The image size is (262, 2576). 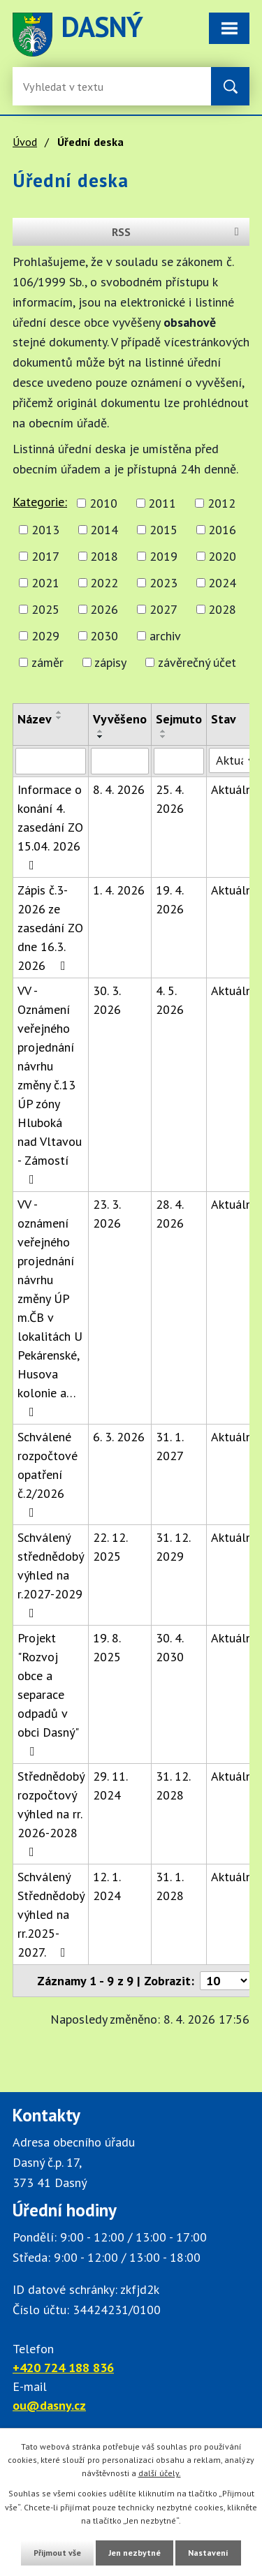 I want to click on 30. 3. 2026, so click(x=107, y=999).